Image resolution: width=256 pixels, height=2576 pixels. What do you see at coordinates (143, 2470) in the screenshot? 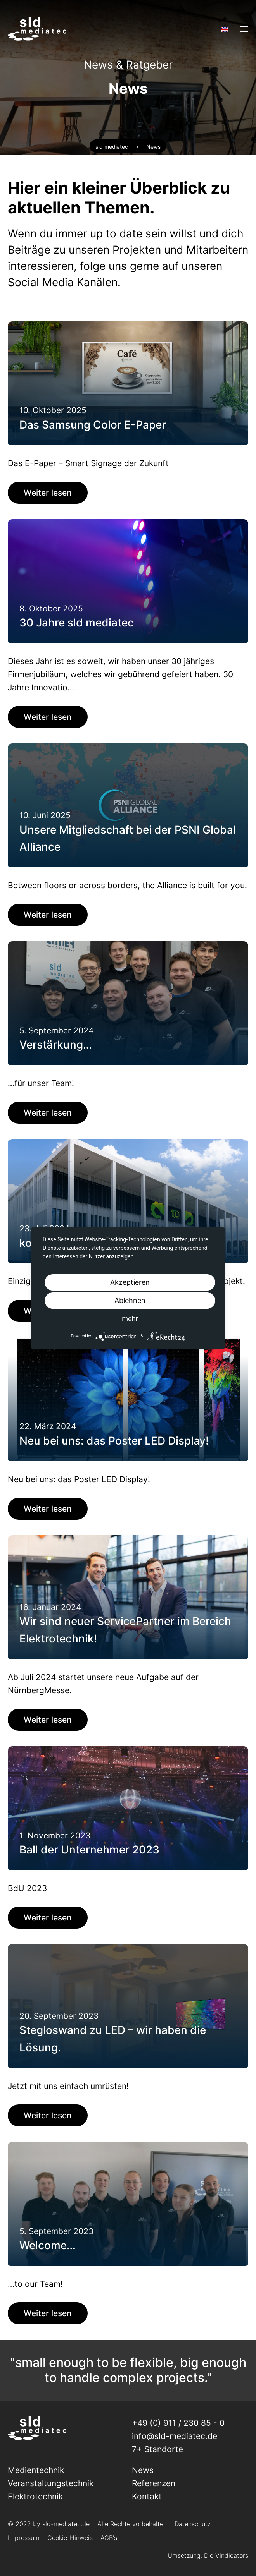
I see `News` at bounding box center [143, 2470].